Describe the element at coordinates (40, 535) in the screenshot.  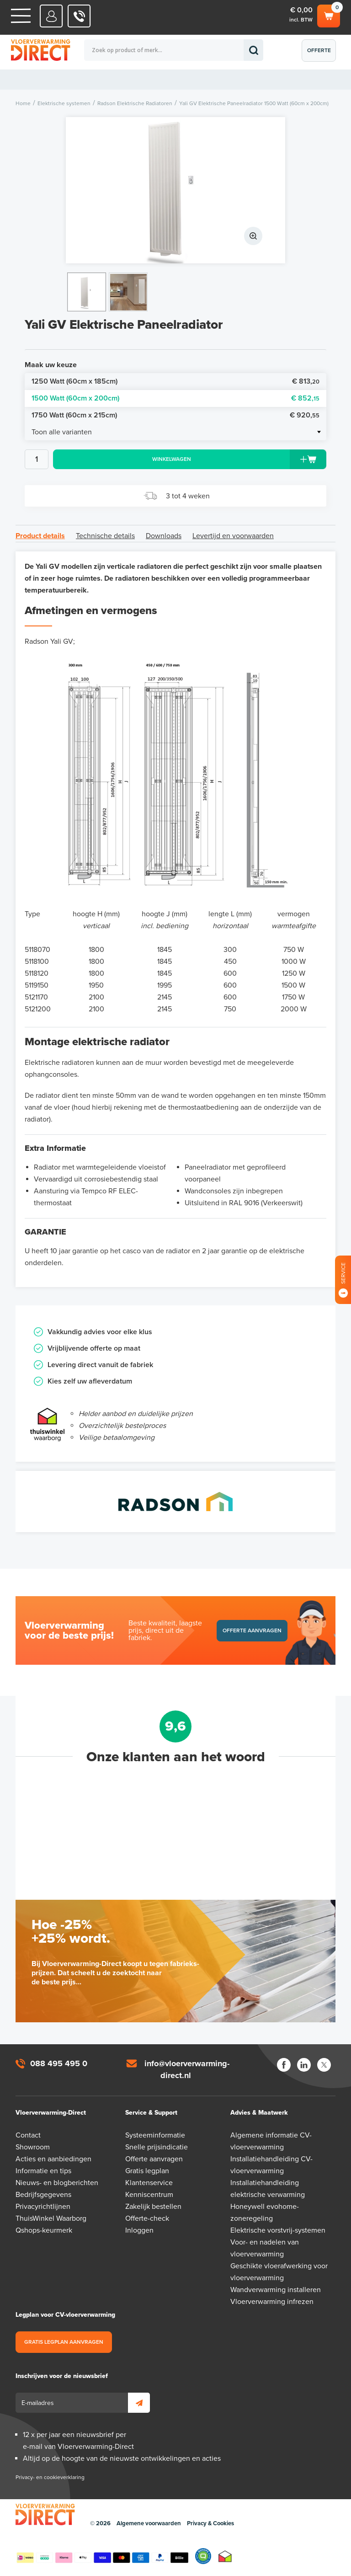
I see `Product details` at that location.